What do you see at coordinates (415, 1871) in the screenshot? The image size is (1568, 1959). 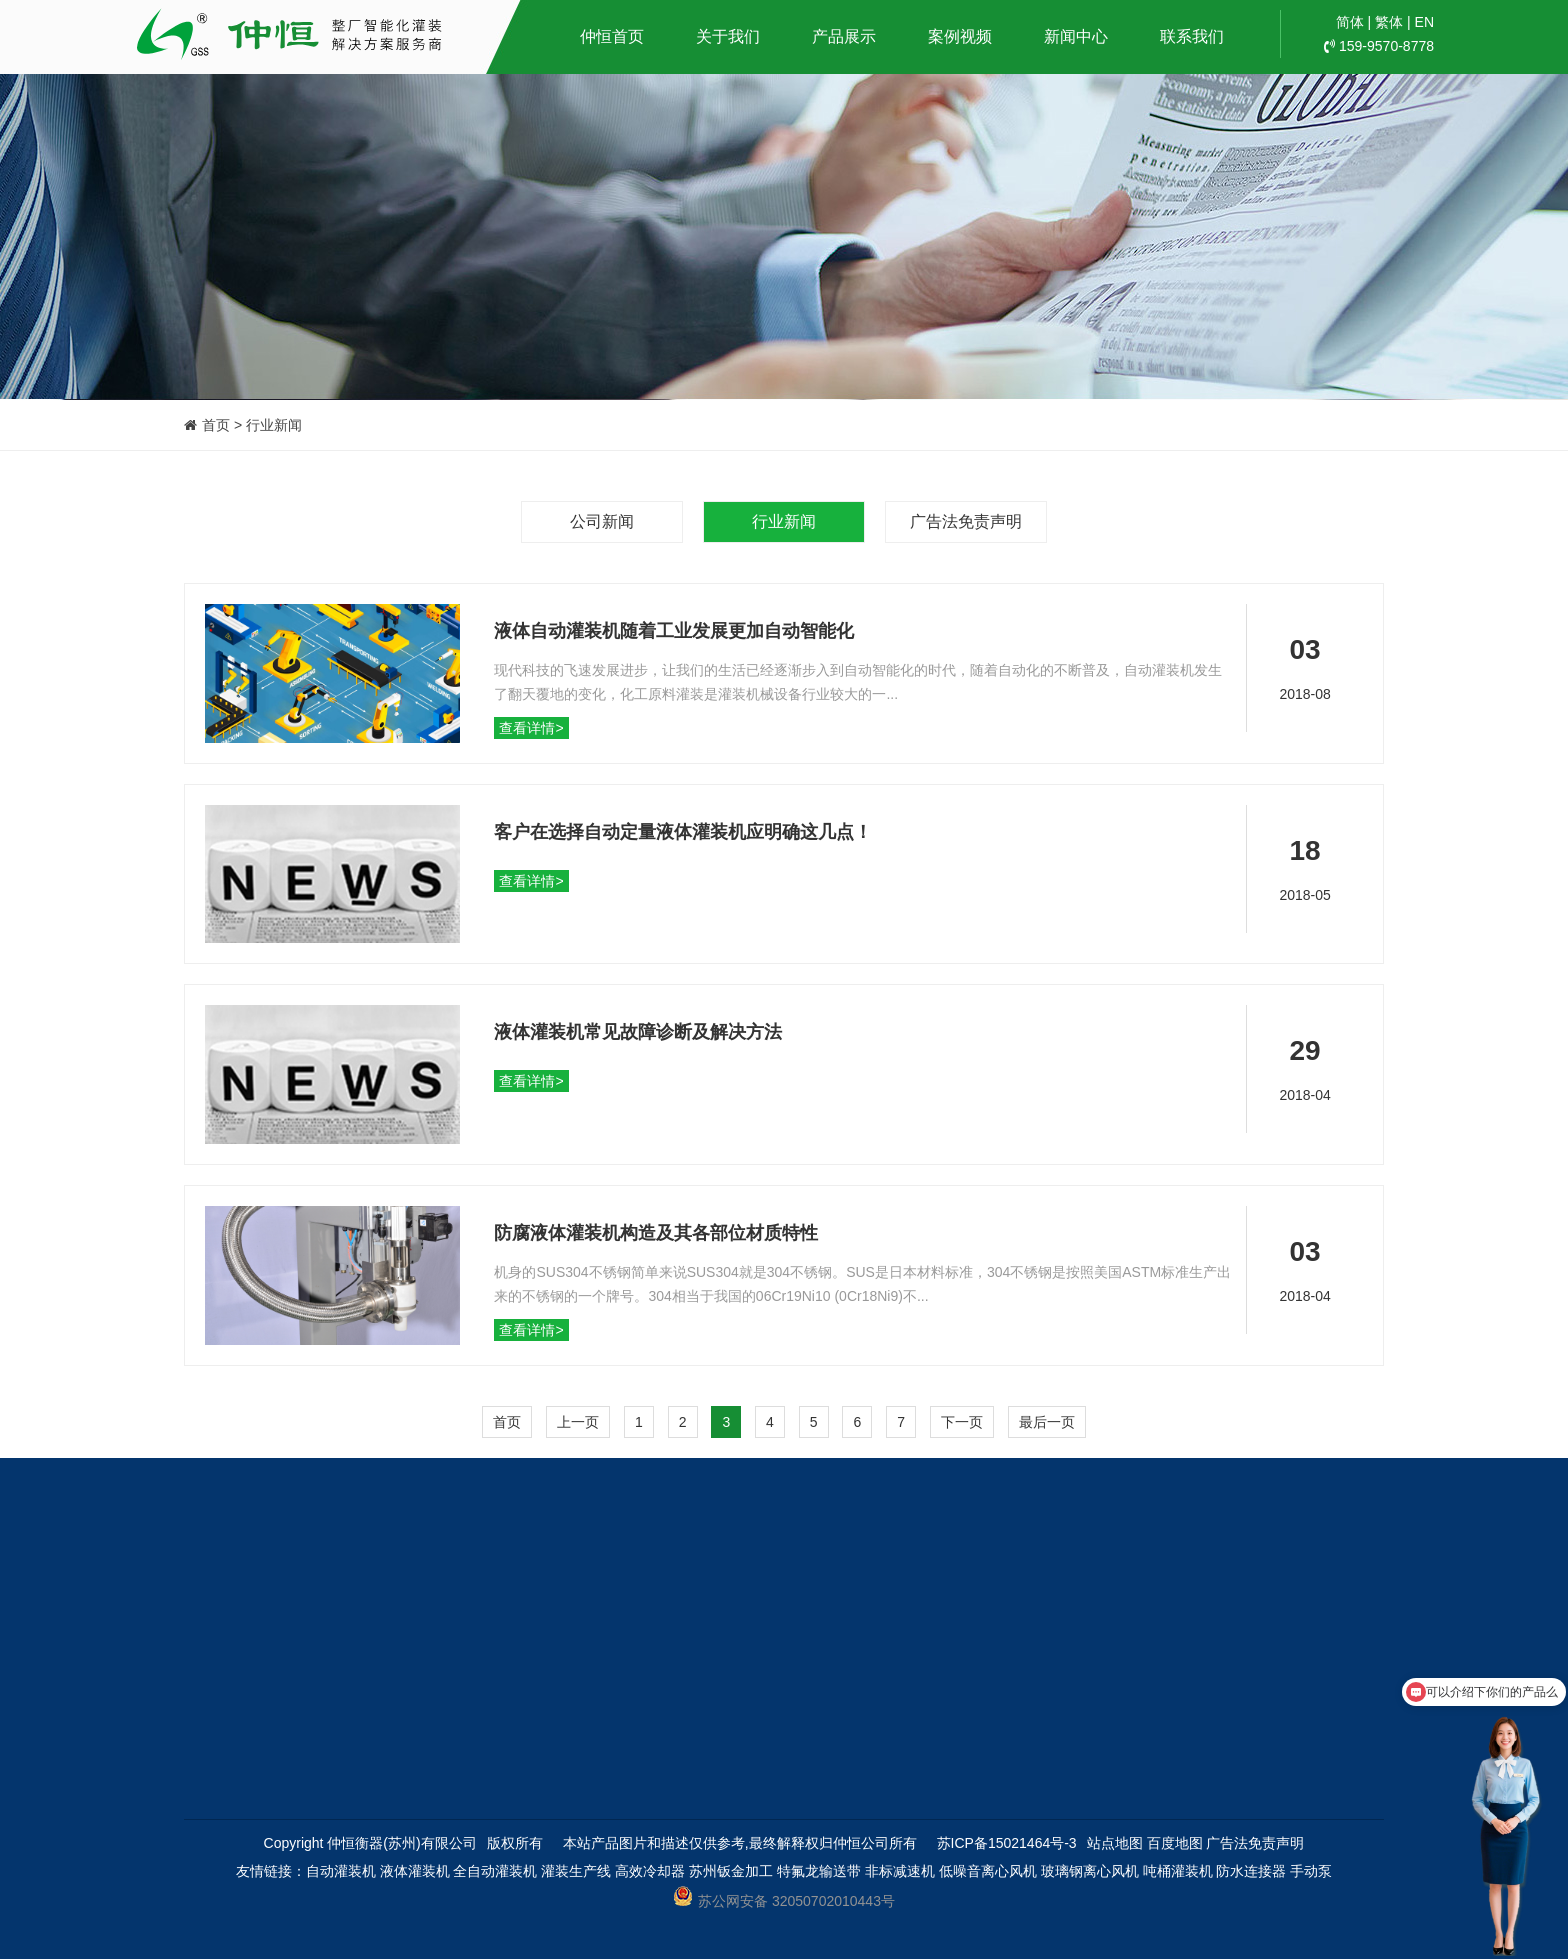 I see `液体灌装机` at bounding box center [415, 1871].